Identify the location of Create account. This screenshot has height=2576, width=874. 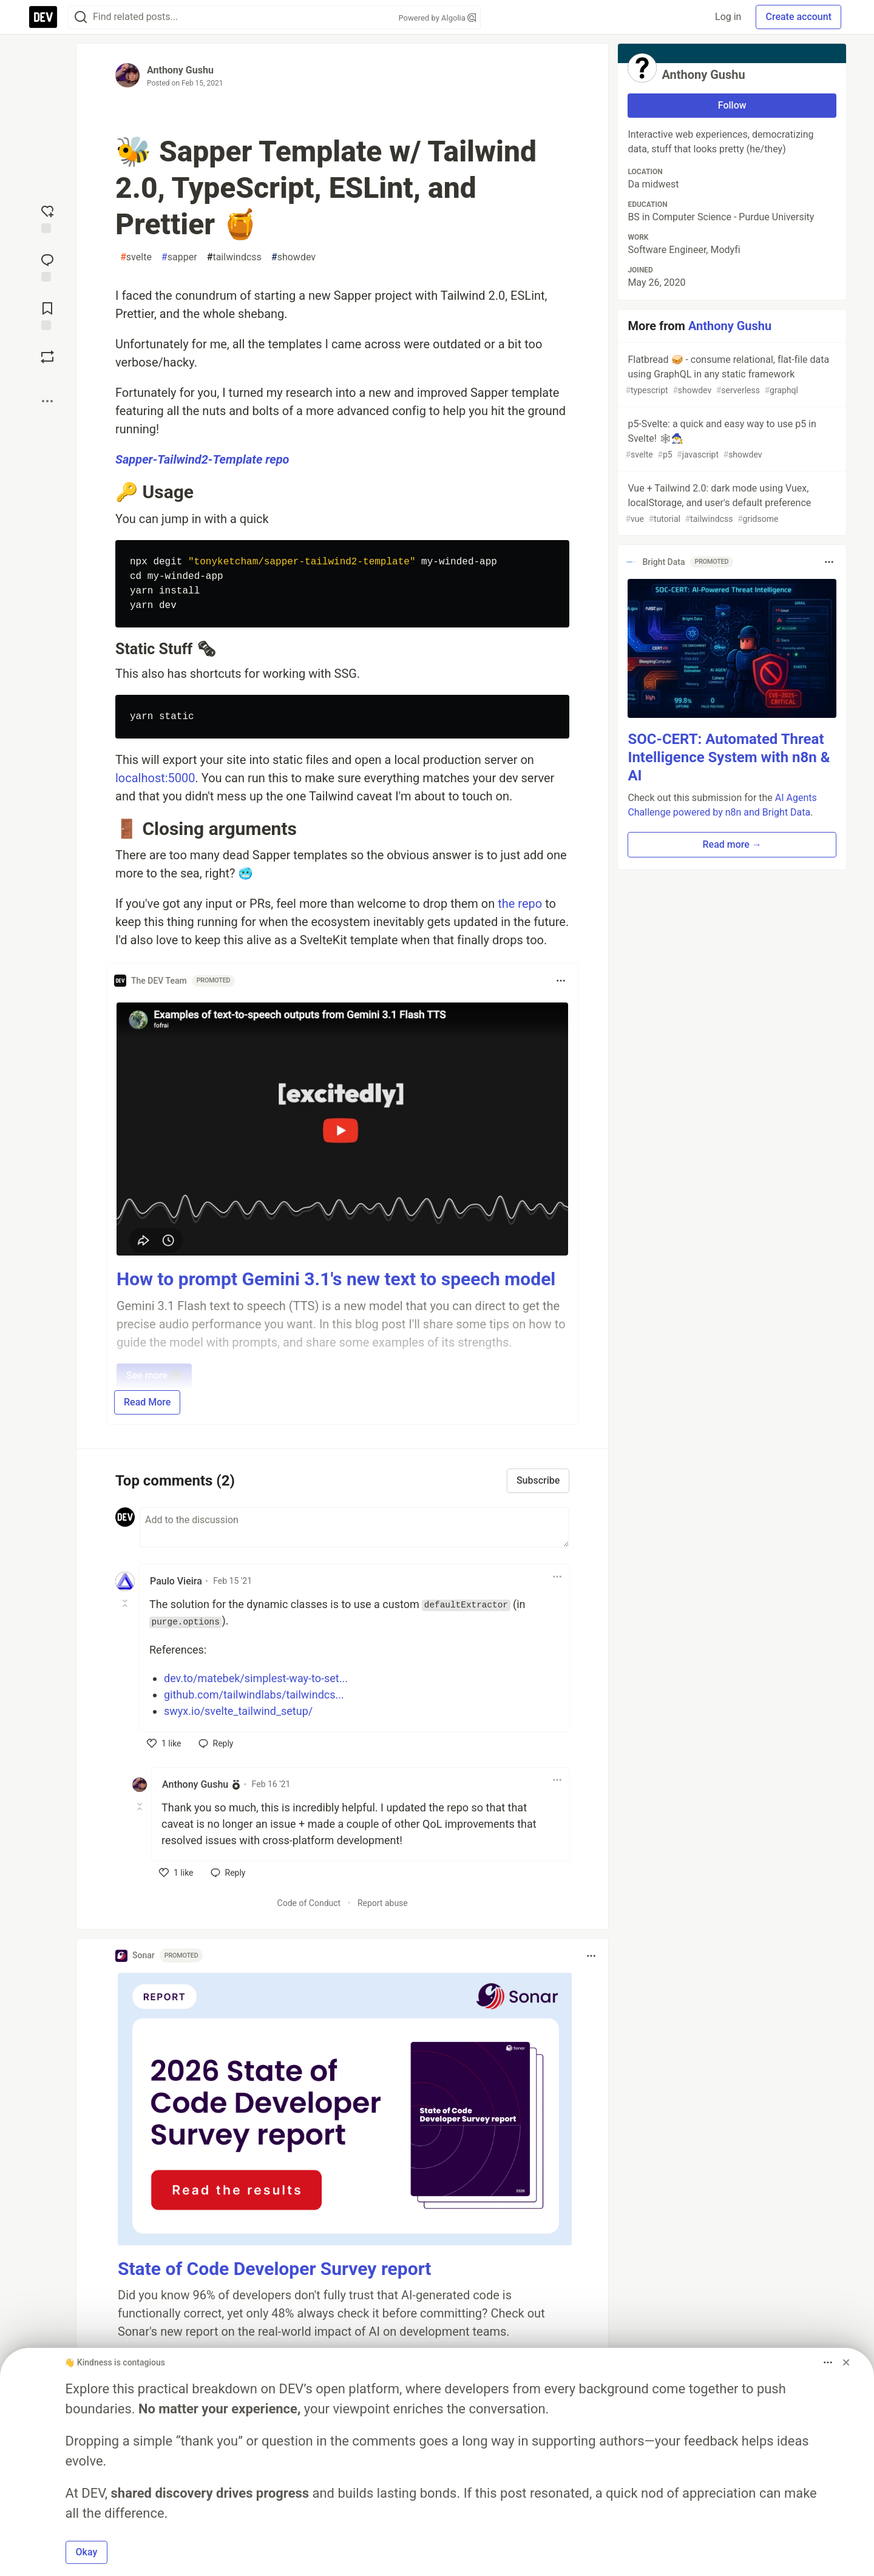
(798, 16).